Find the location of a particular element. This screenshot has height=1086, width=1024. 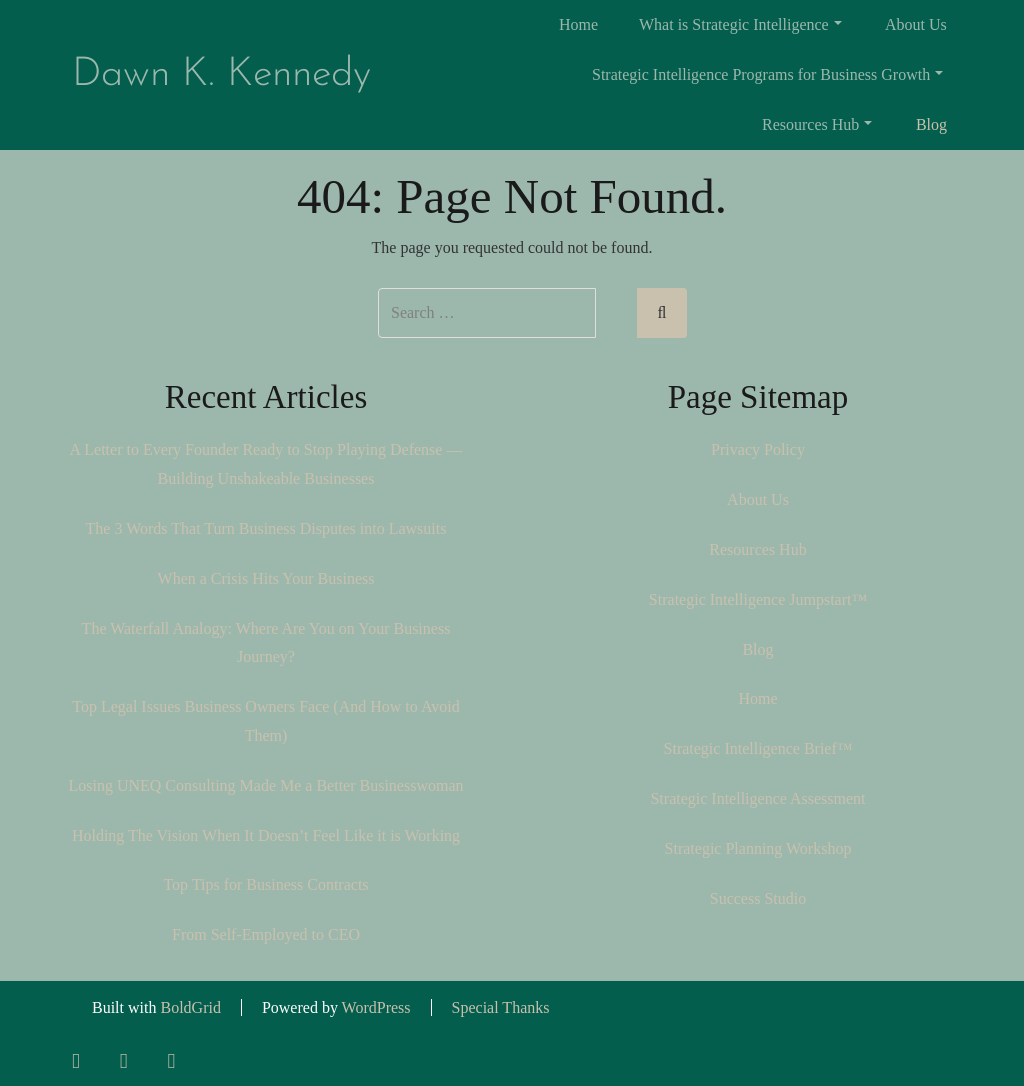

From Self-Employed to CEO is located at coordinates (266, 934).